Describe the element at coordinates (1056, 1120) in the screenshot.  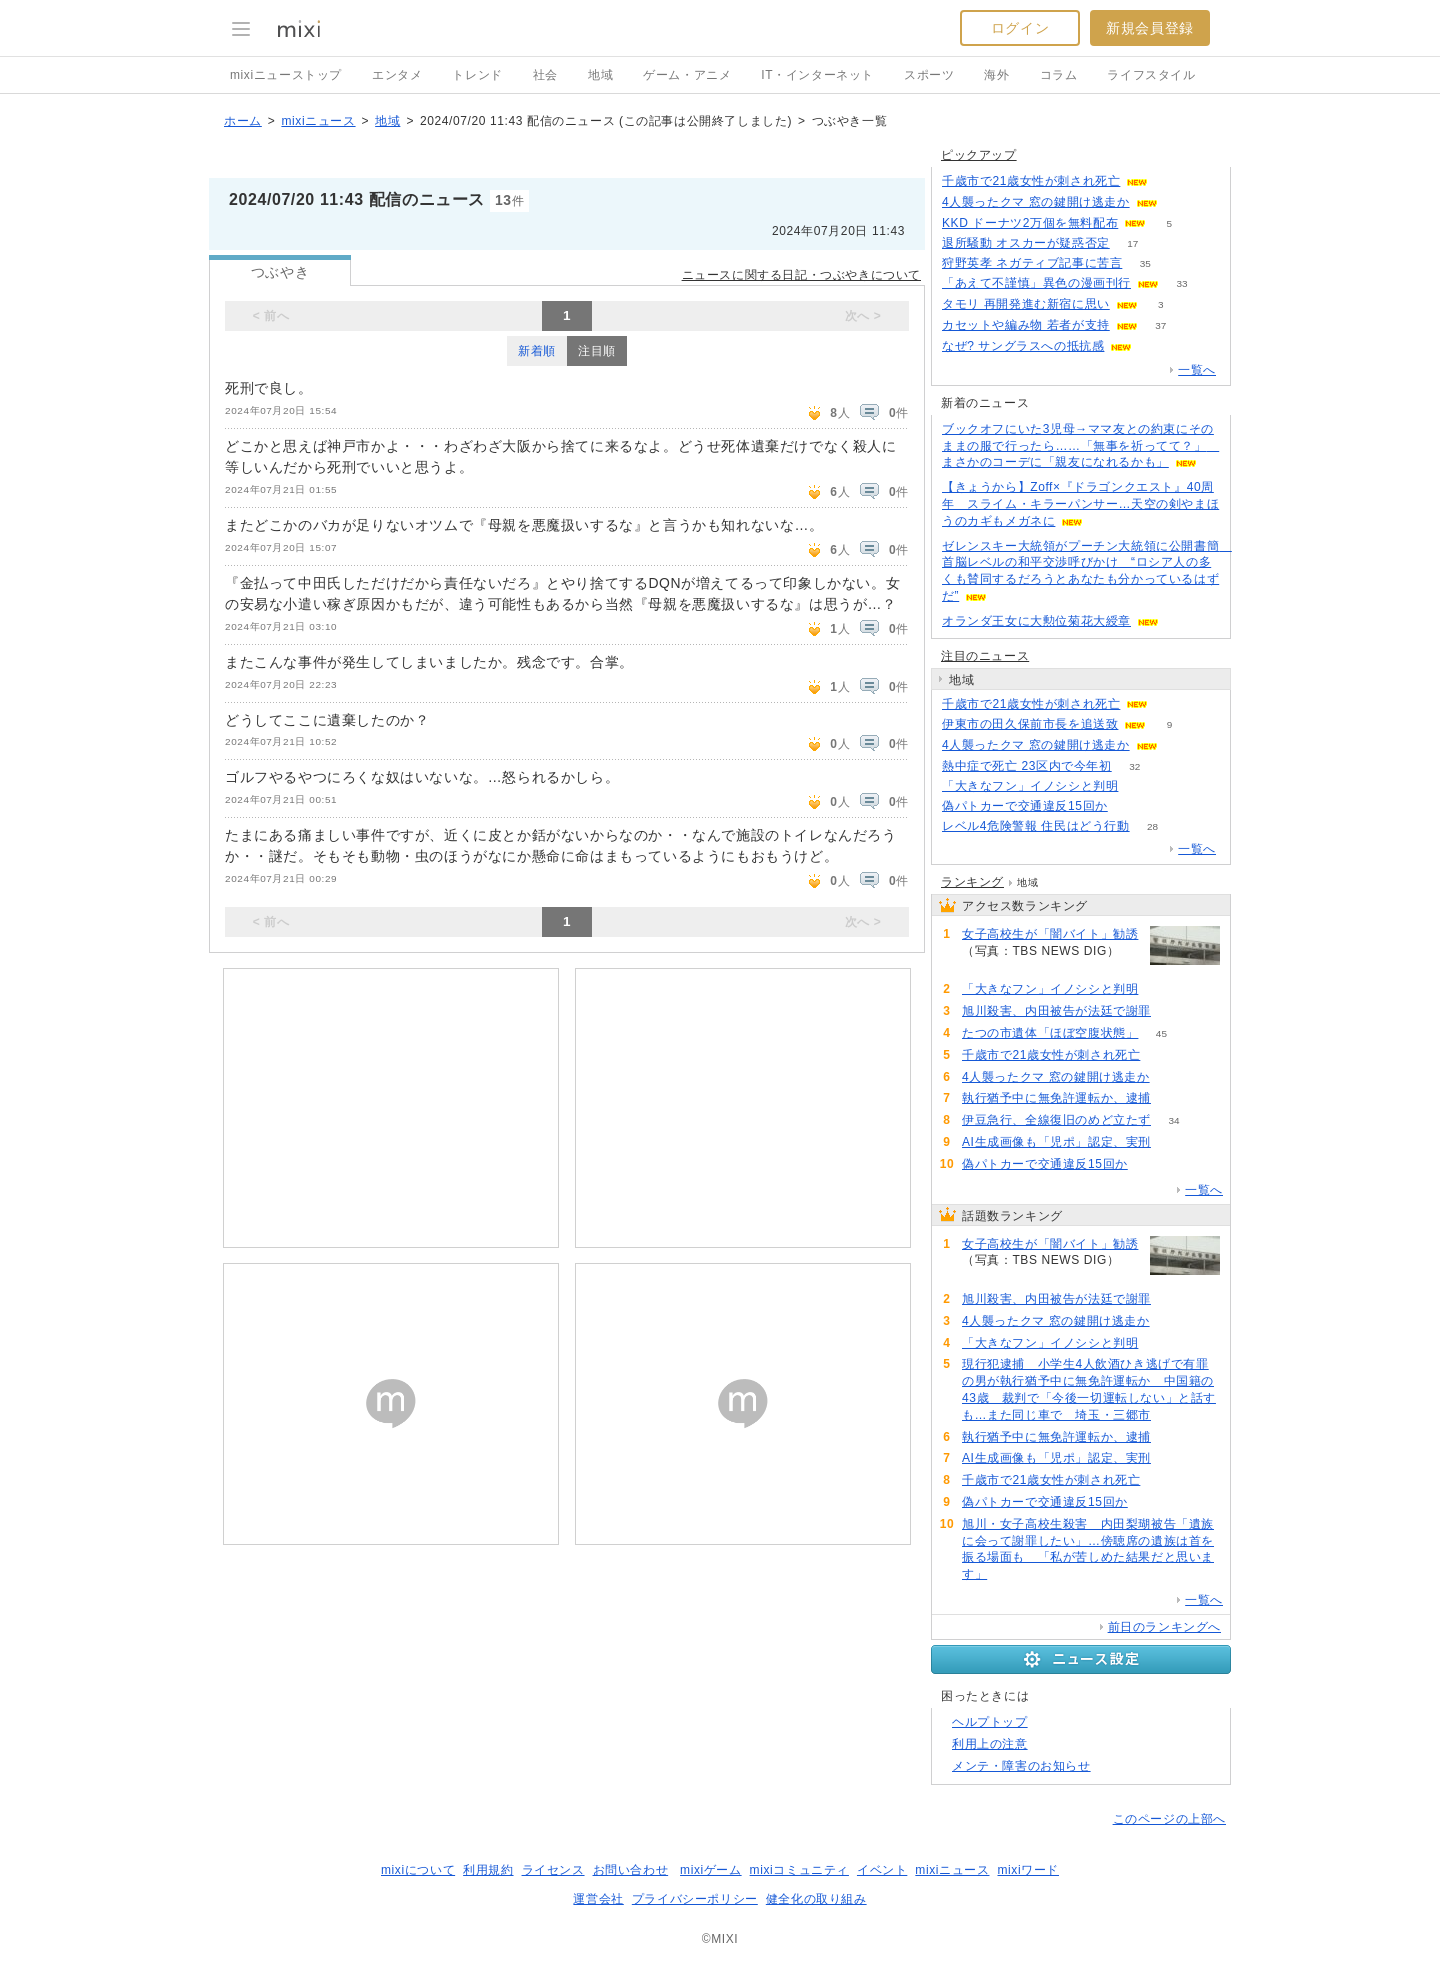
I see `伊豆急行、全線復旧のめど立たず` at that location.